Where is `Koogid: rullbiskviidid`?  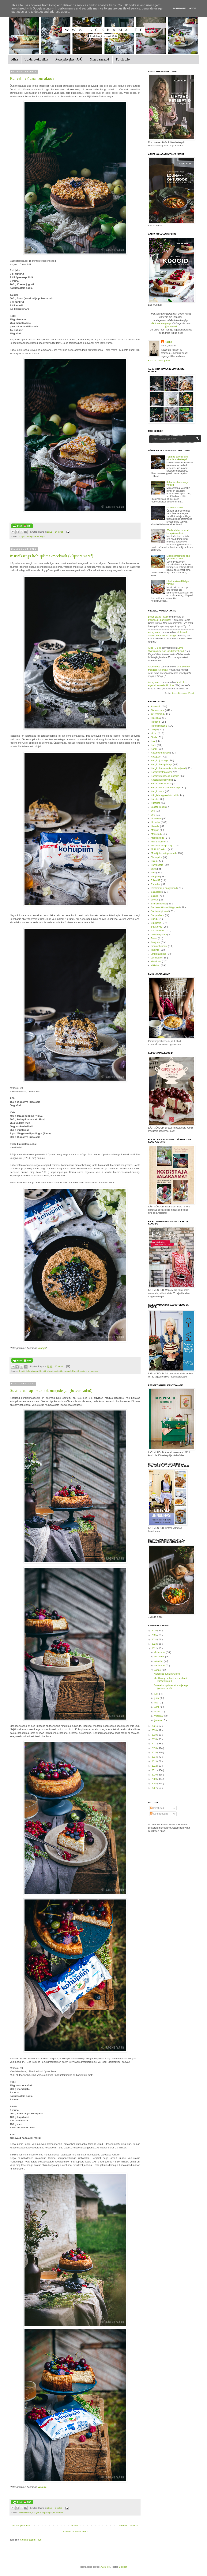 Koogid: rullbiskviidid is located at coordinates (161, 780).